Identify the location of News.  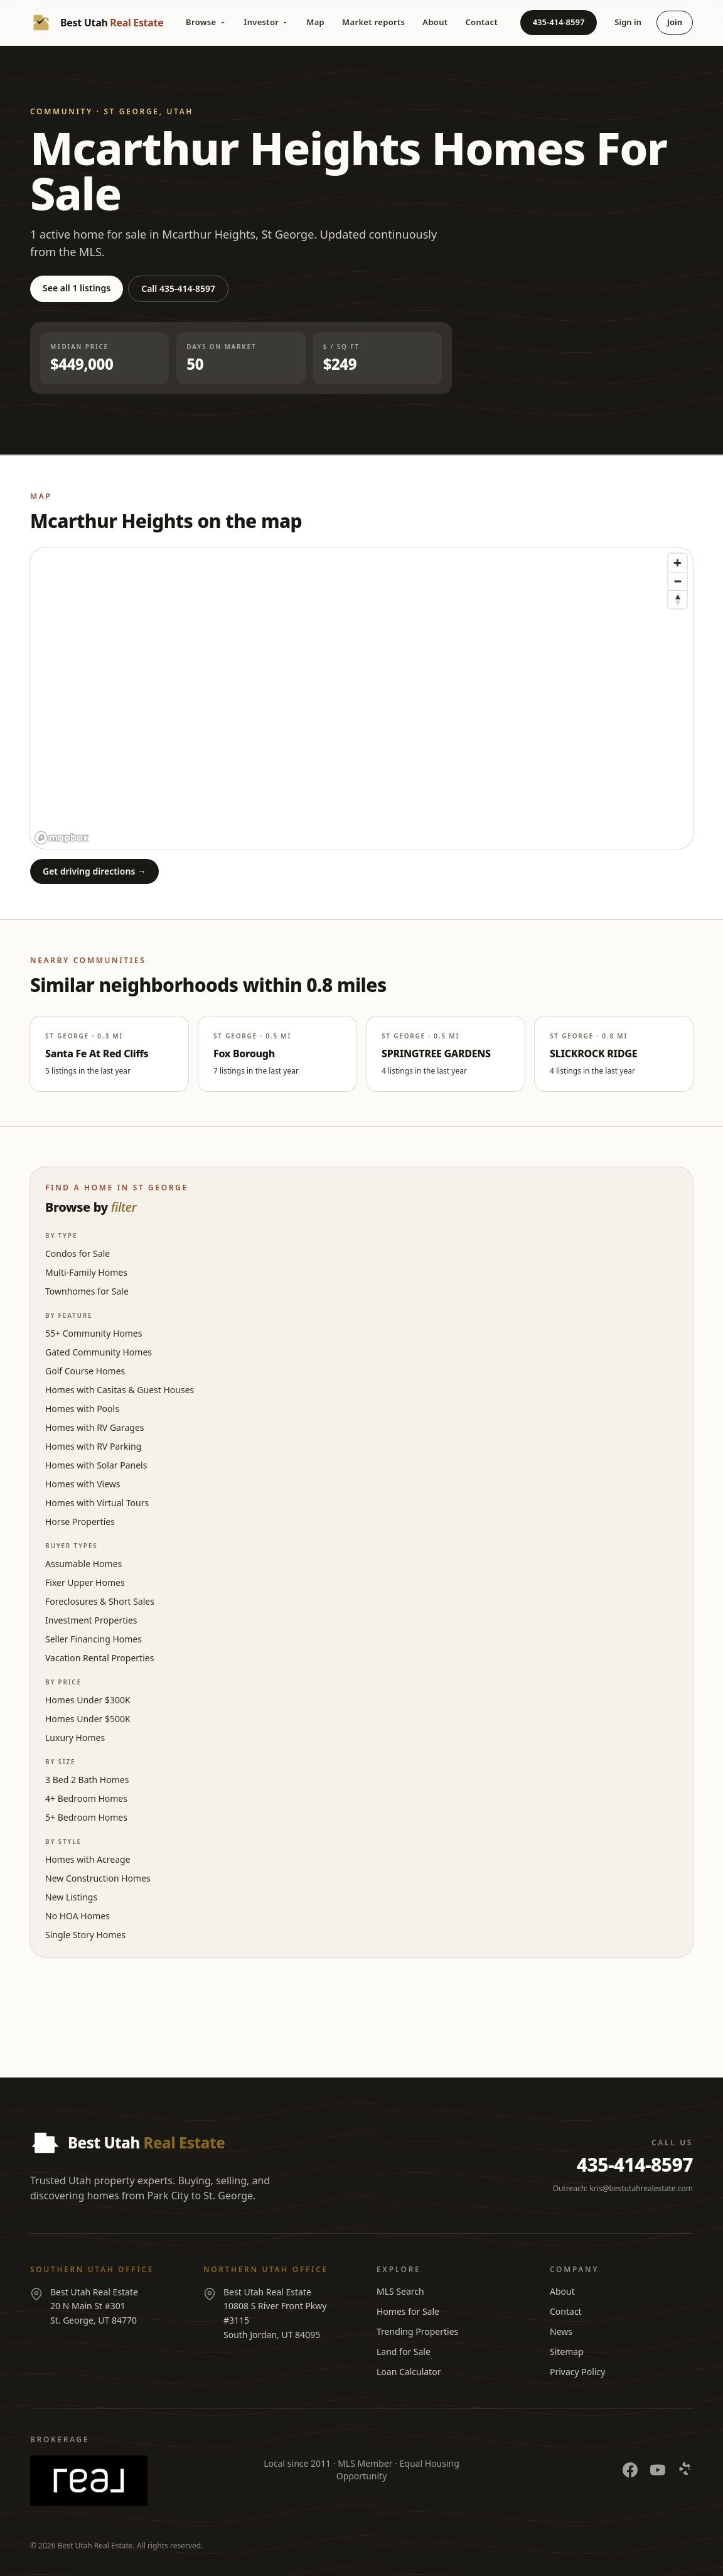
(561, 2331).